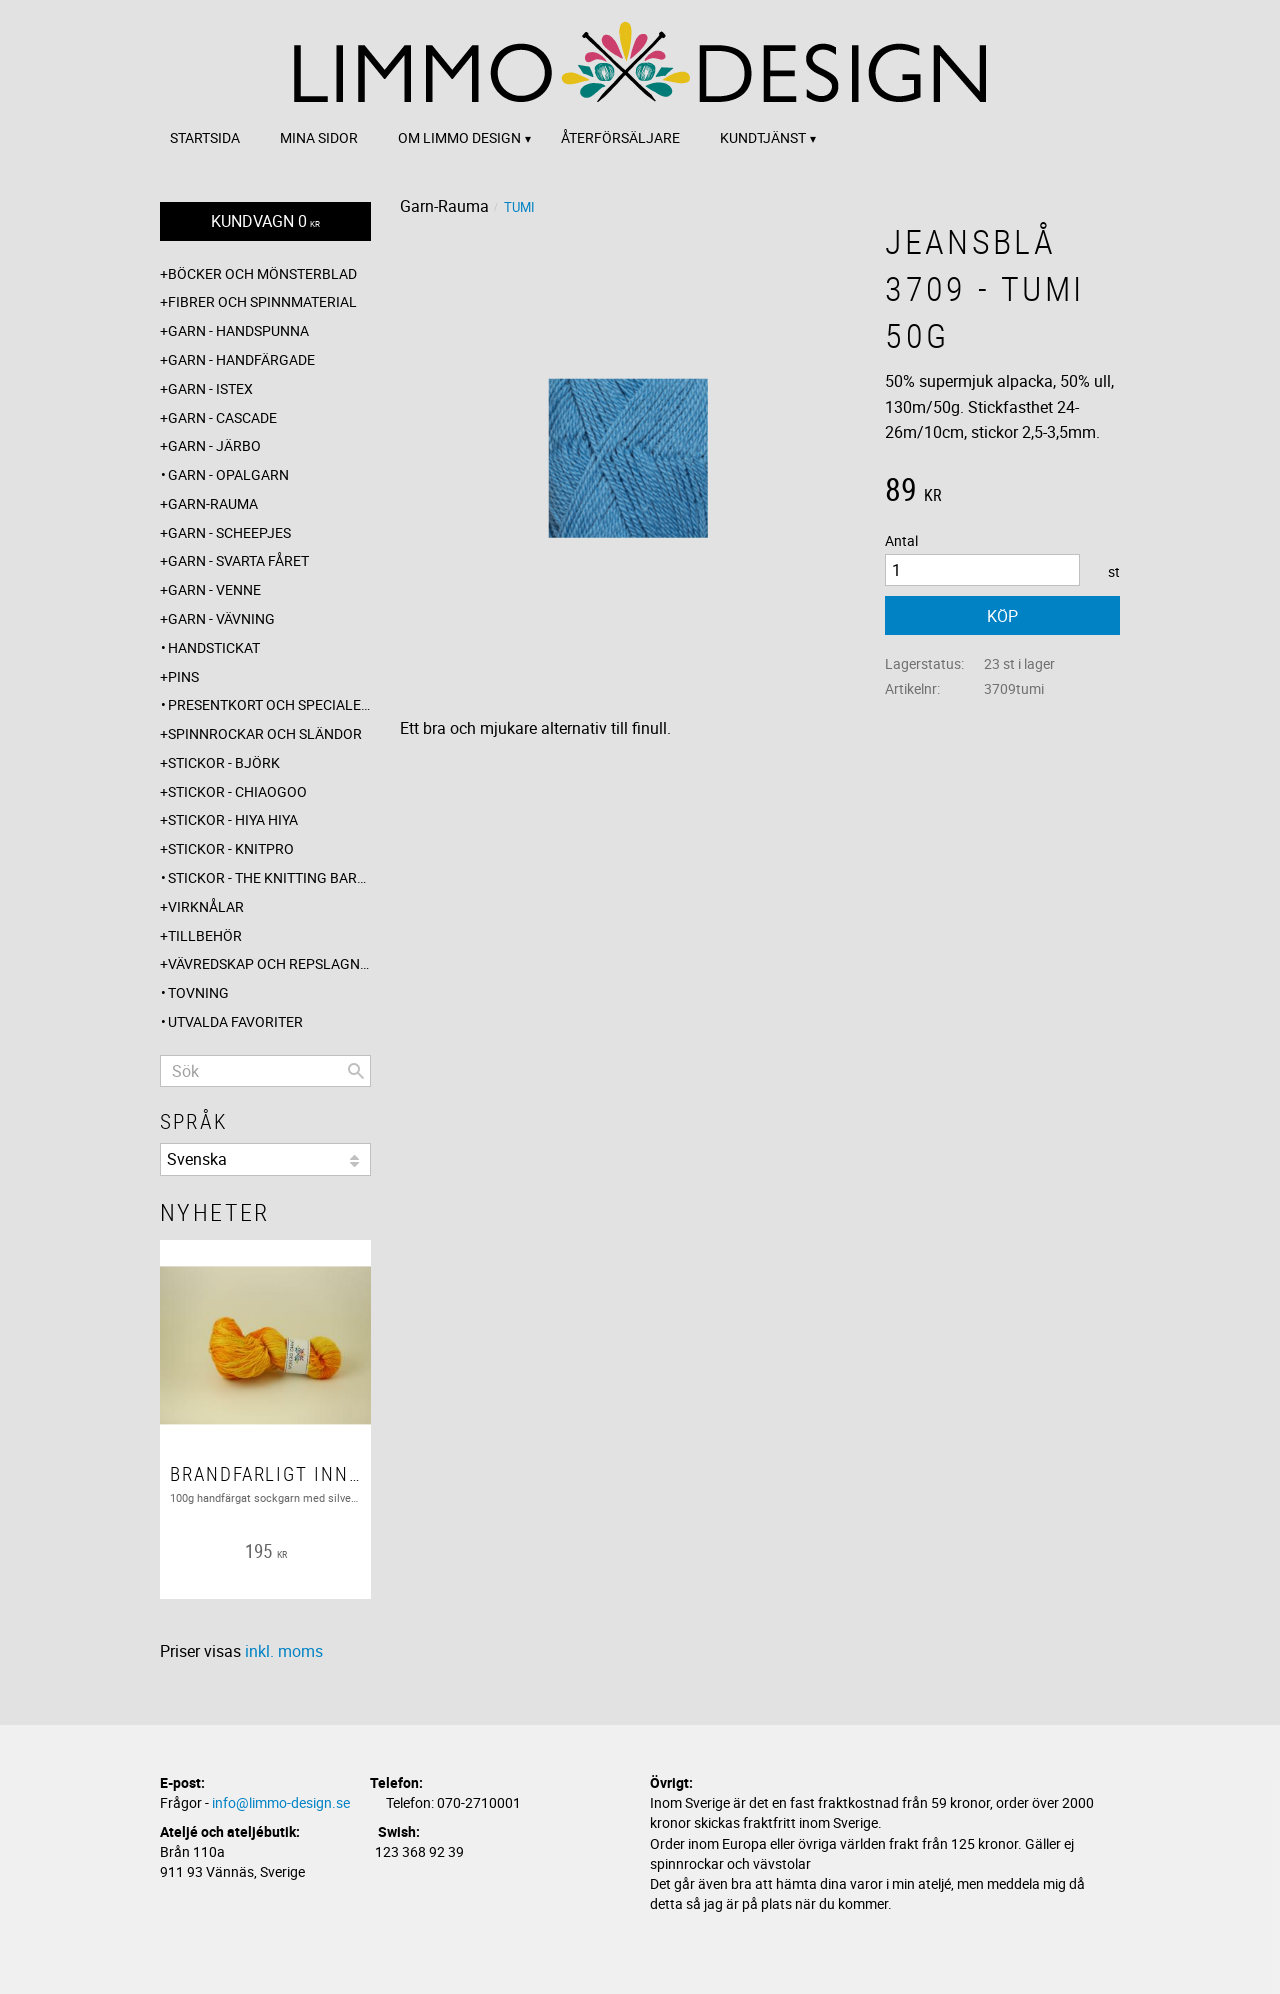 The height and width of the screenshot is (1994, 1280). Describe the element at coordinates (213, 503) in the screenshot. I see `Garn-Rauma [menuitem]` at that location.